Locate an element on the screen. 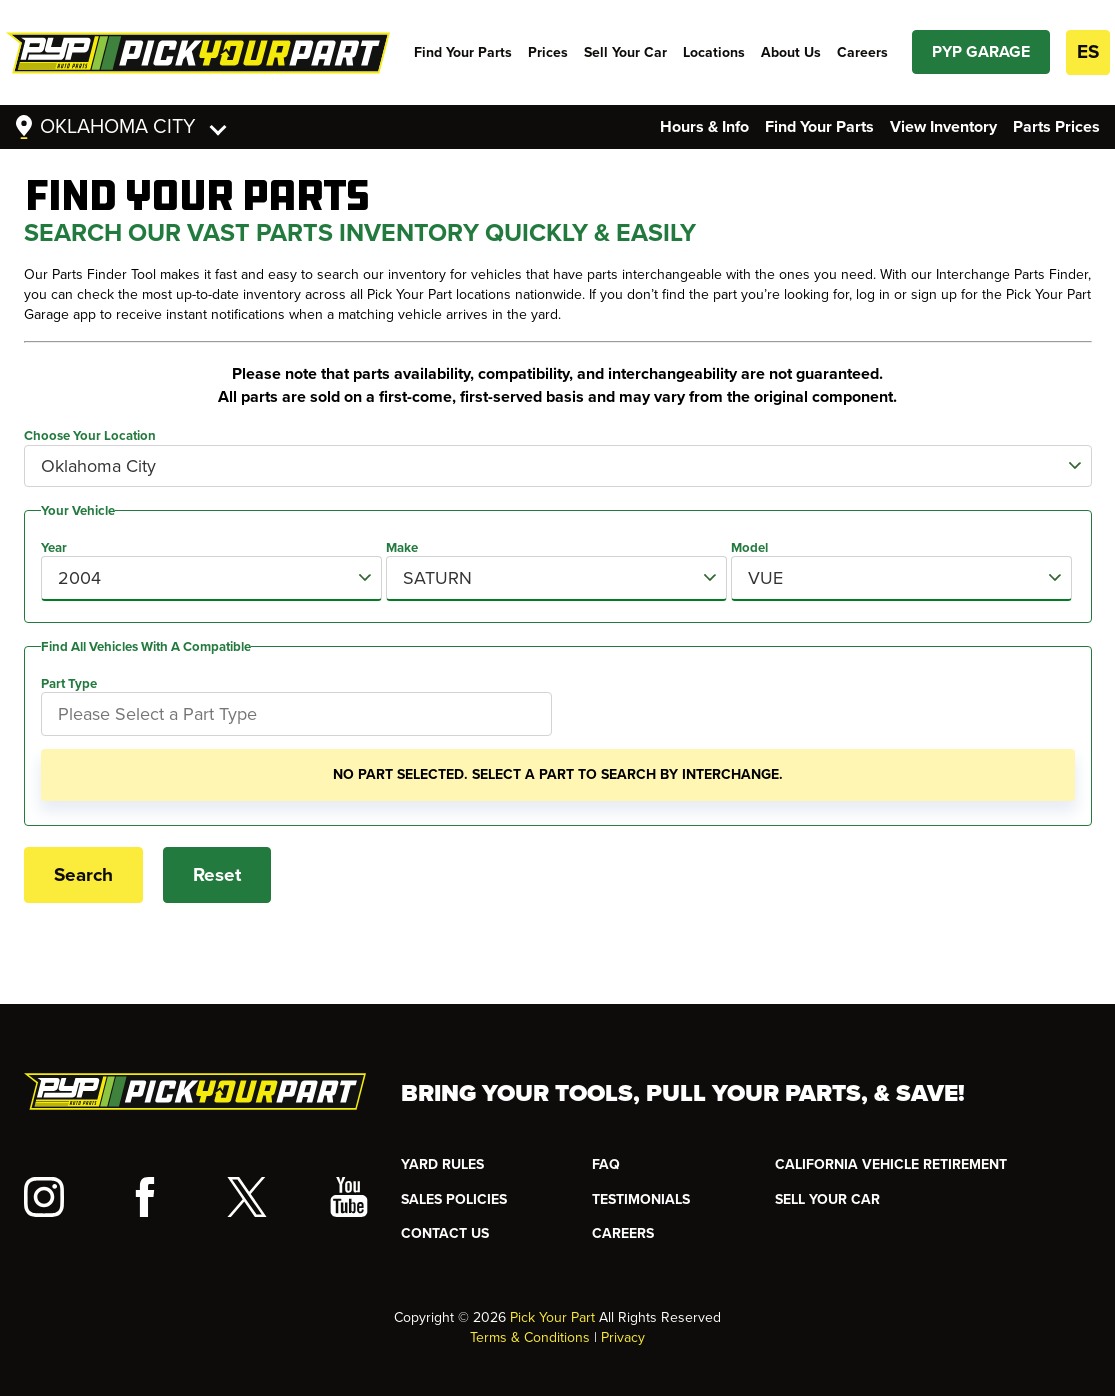 This screenshot has height=1396, width=1115. View Inventory is located at coordinates (943, 127).